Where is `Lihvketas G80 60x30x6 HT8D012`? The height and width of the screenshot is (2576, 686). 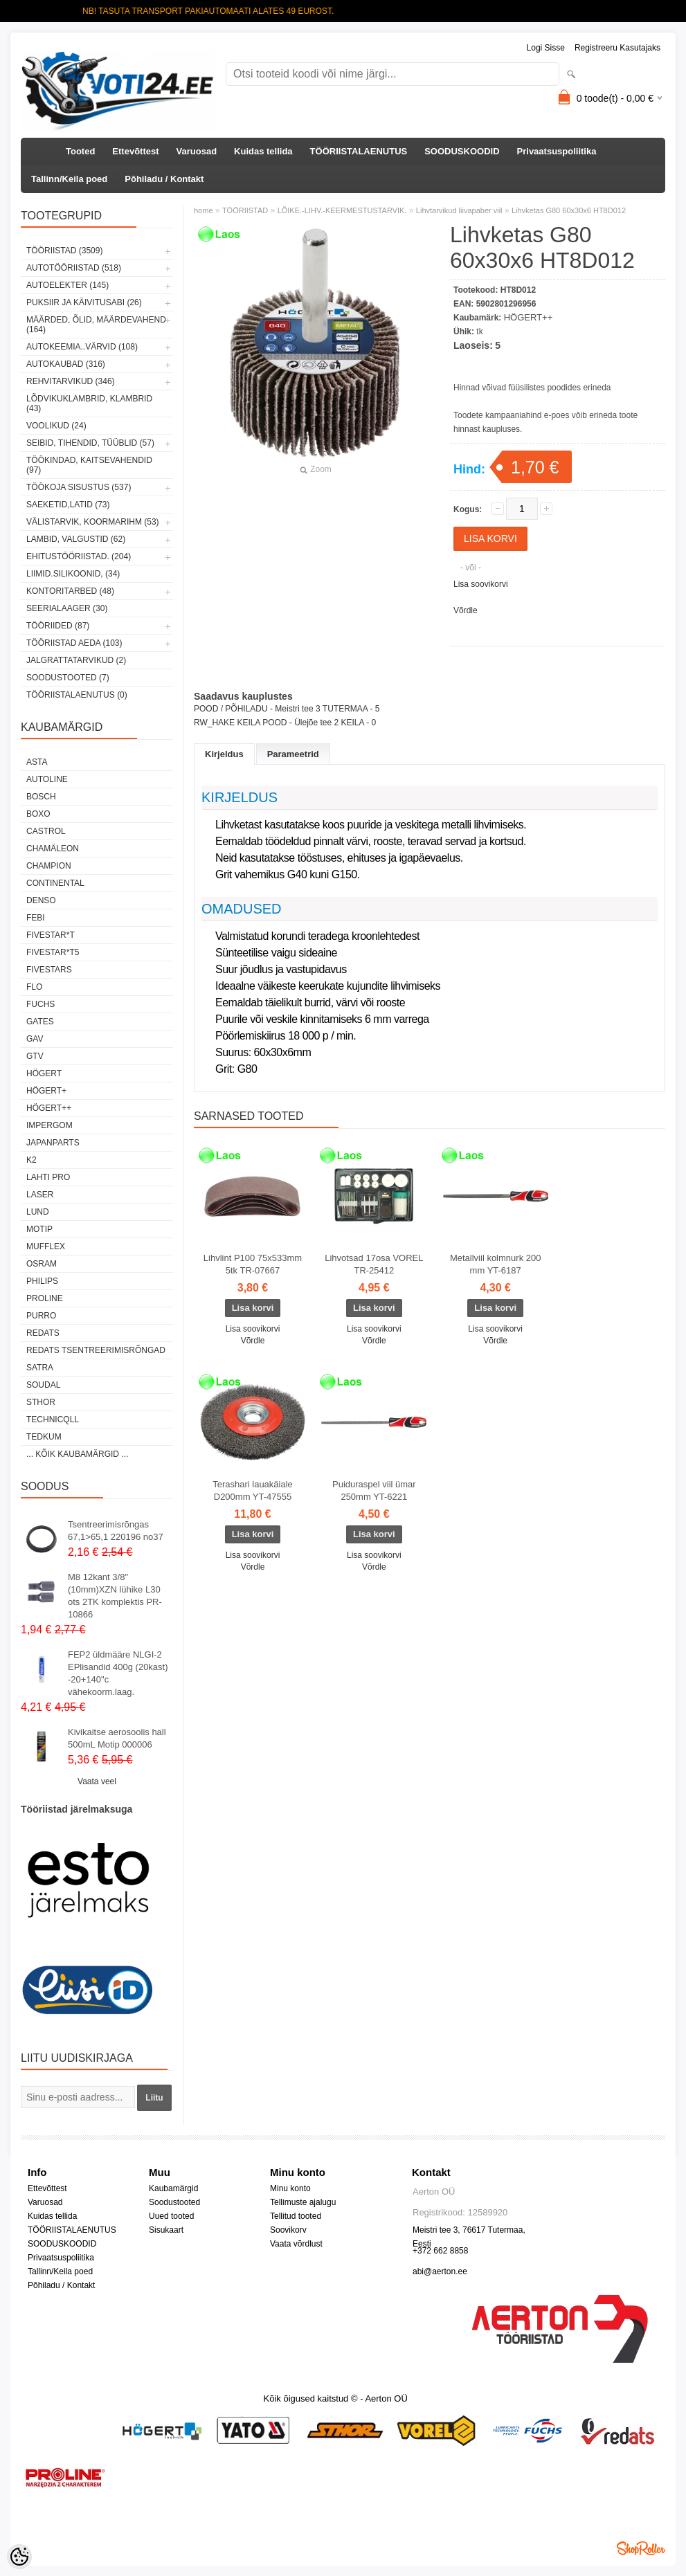 Lihvketas G80 60x30x6 HT8D012 is located at coordinates (569, 210).